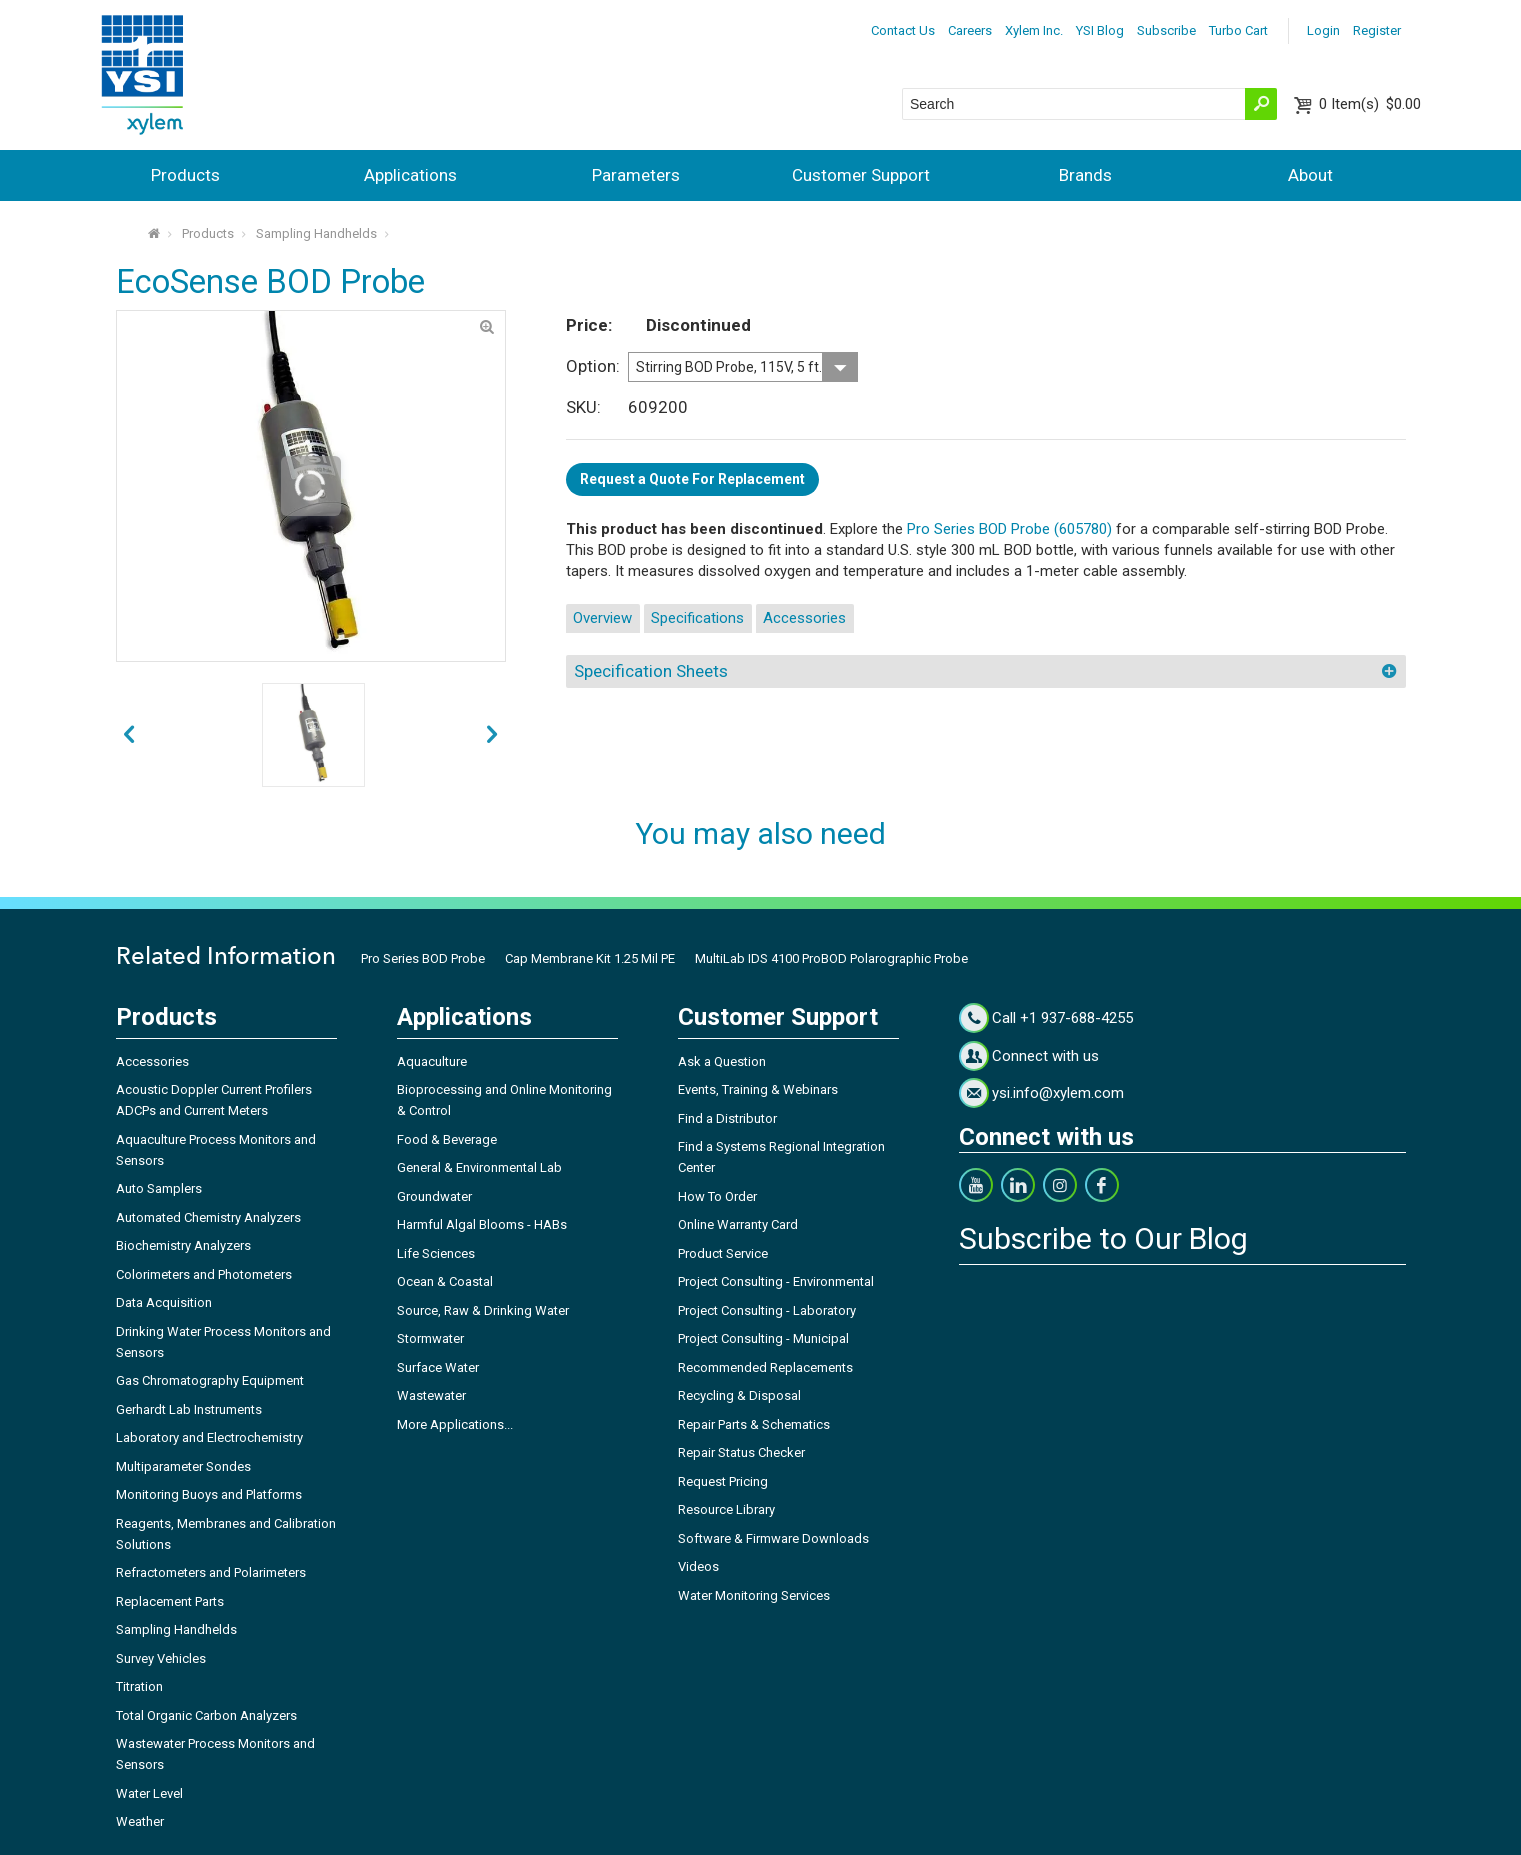  What do you see at coordinates (738, 1224) in the screenshot?
I see `Online Warranty Card` at bounding box center [738, 1224].